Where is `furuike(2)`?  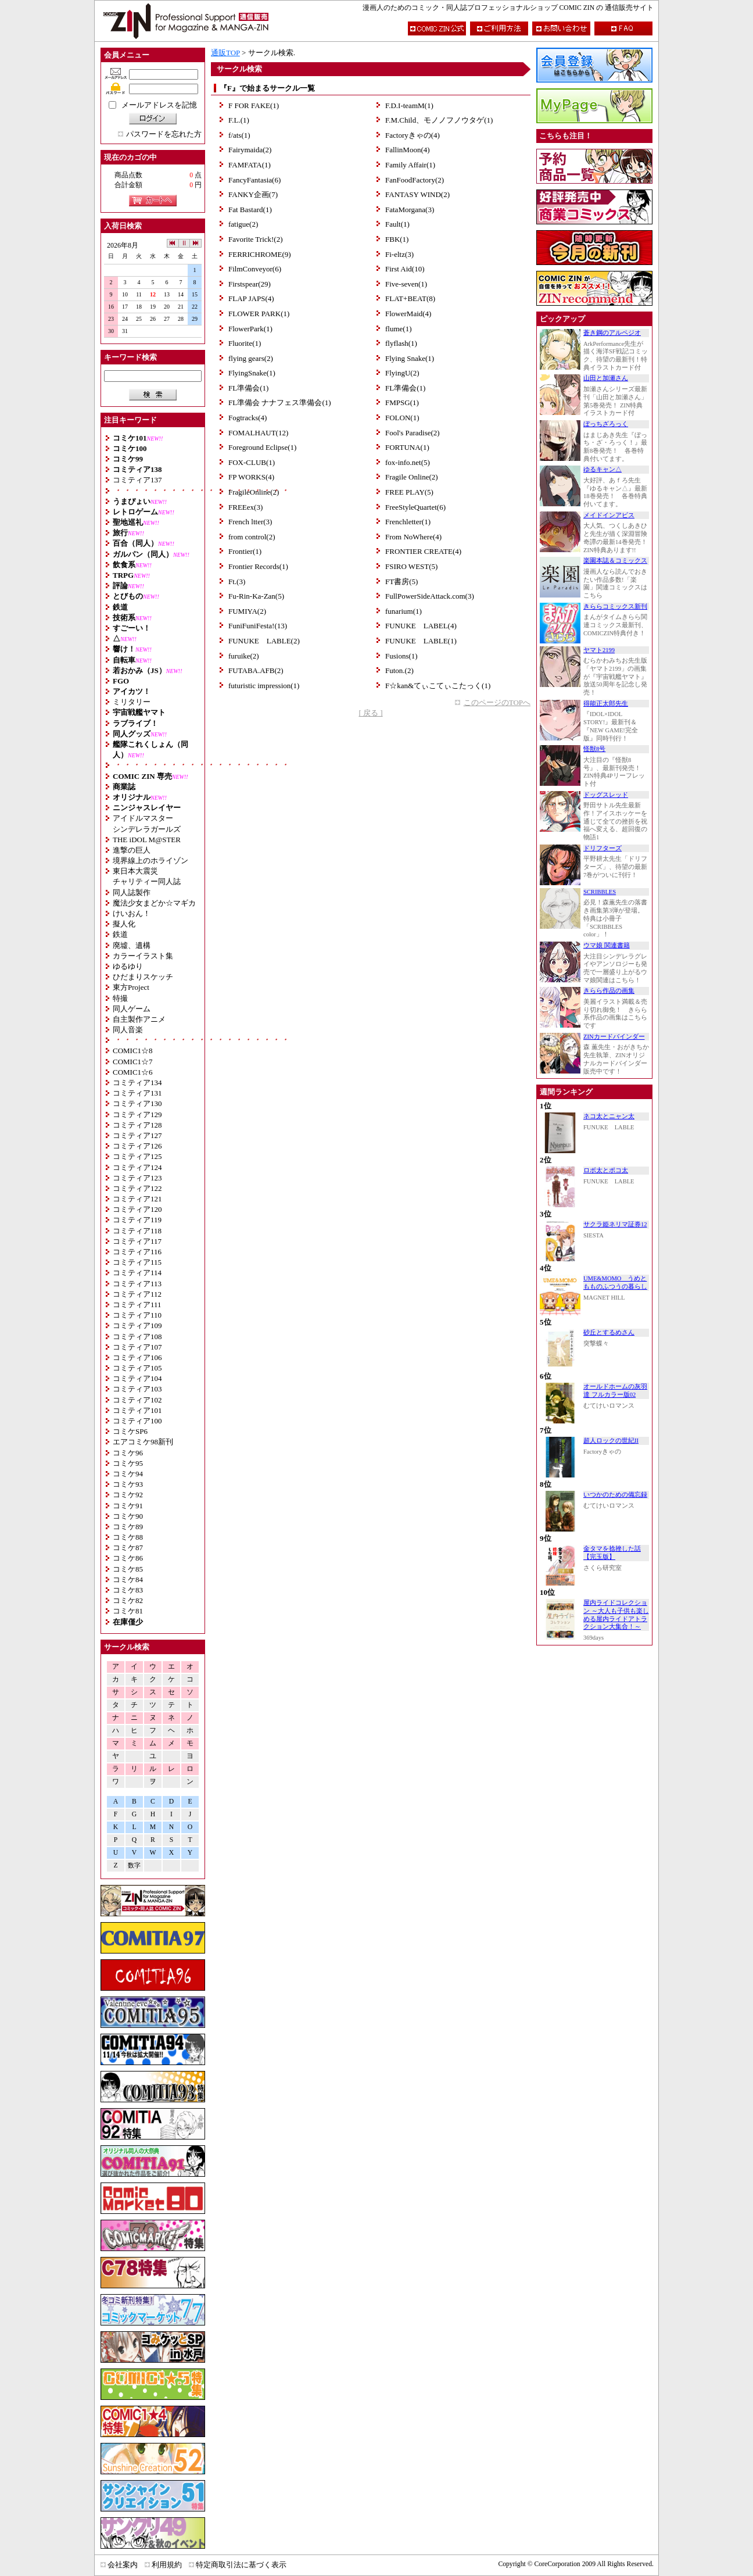 furuike(2) is located at coordinates (243, 656).